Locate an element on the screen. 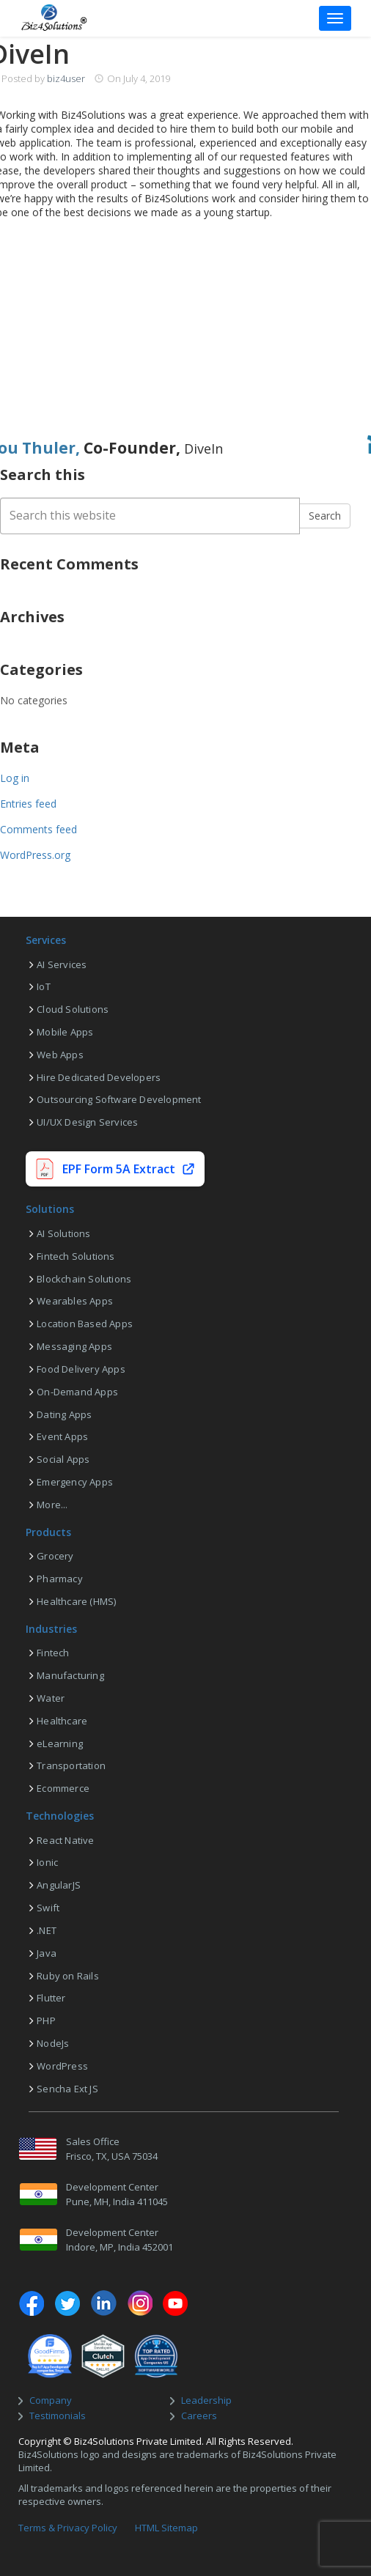  WordPress is located at coordinates (62, 2066).